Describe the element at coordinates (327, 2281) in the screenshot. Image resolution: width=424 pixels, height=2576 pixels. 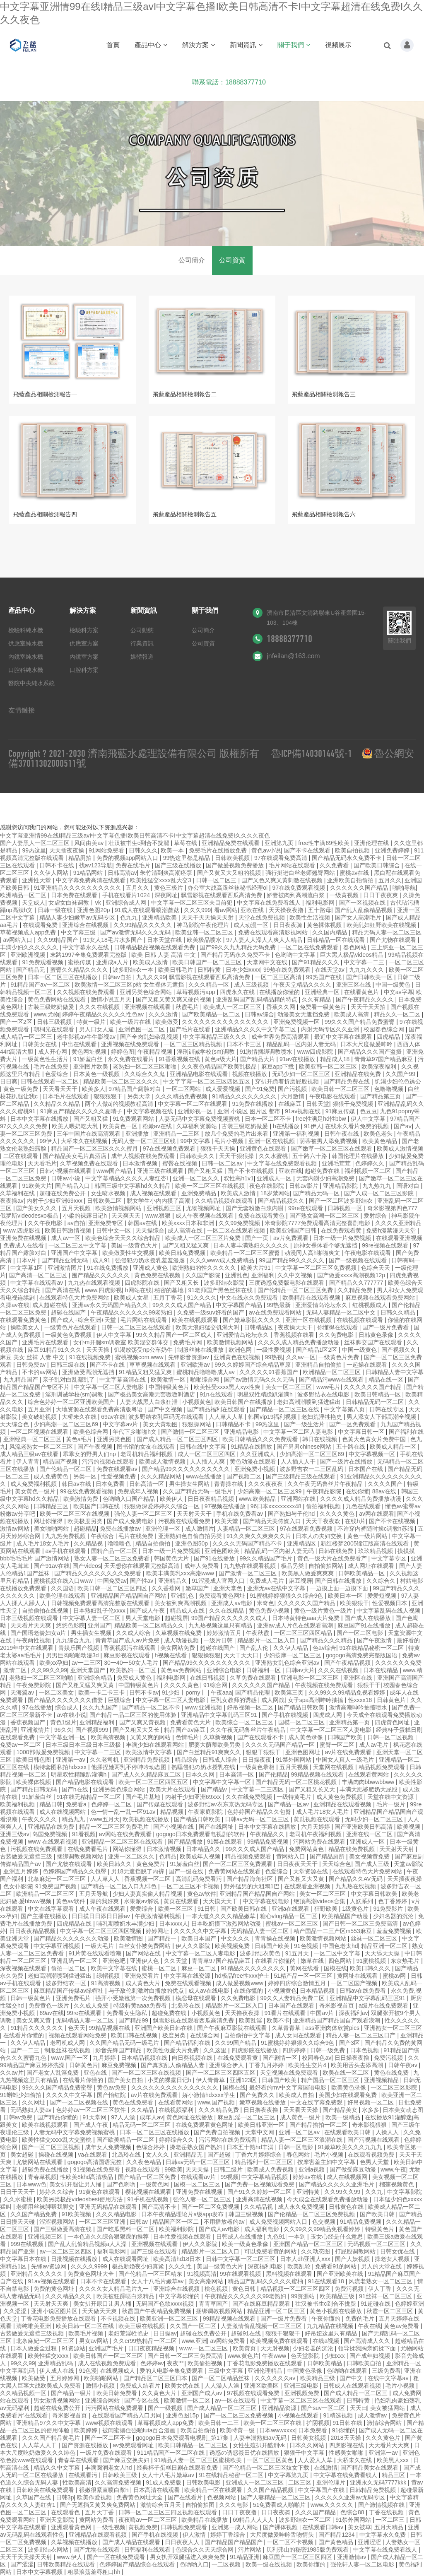
I see `91在线观看18` at that location.